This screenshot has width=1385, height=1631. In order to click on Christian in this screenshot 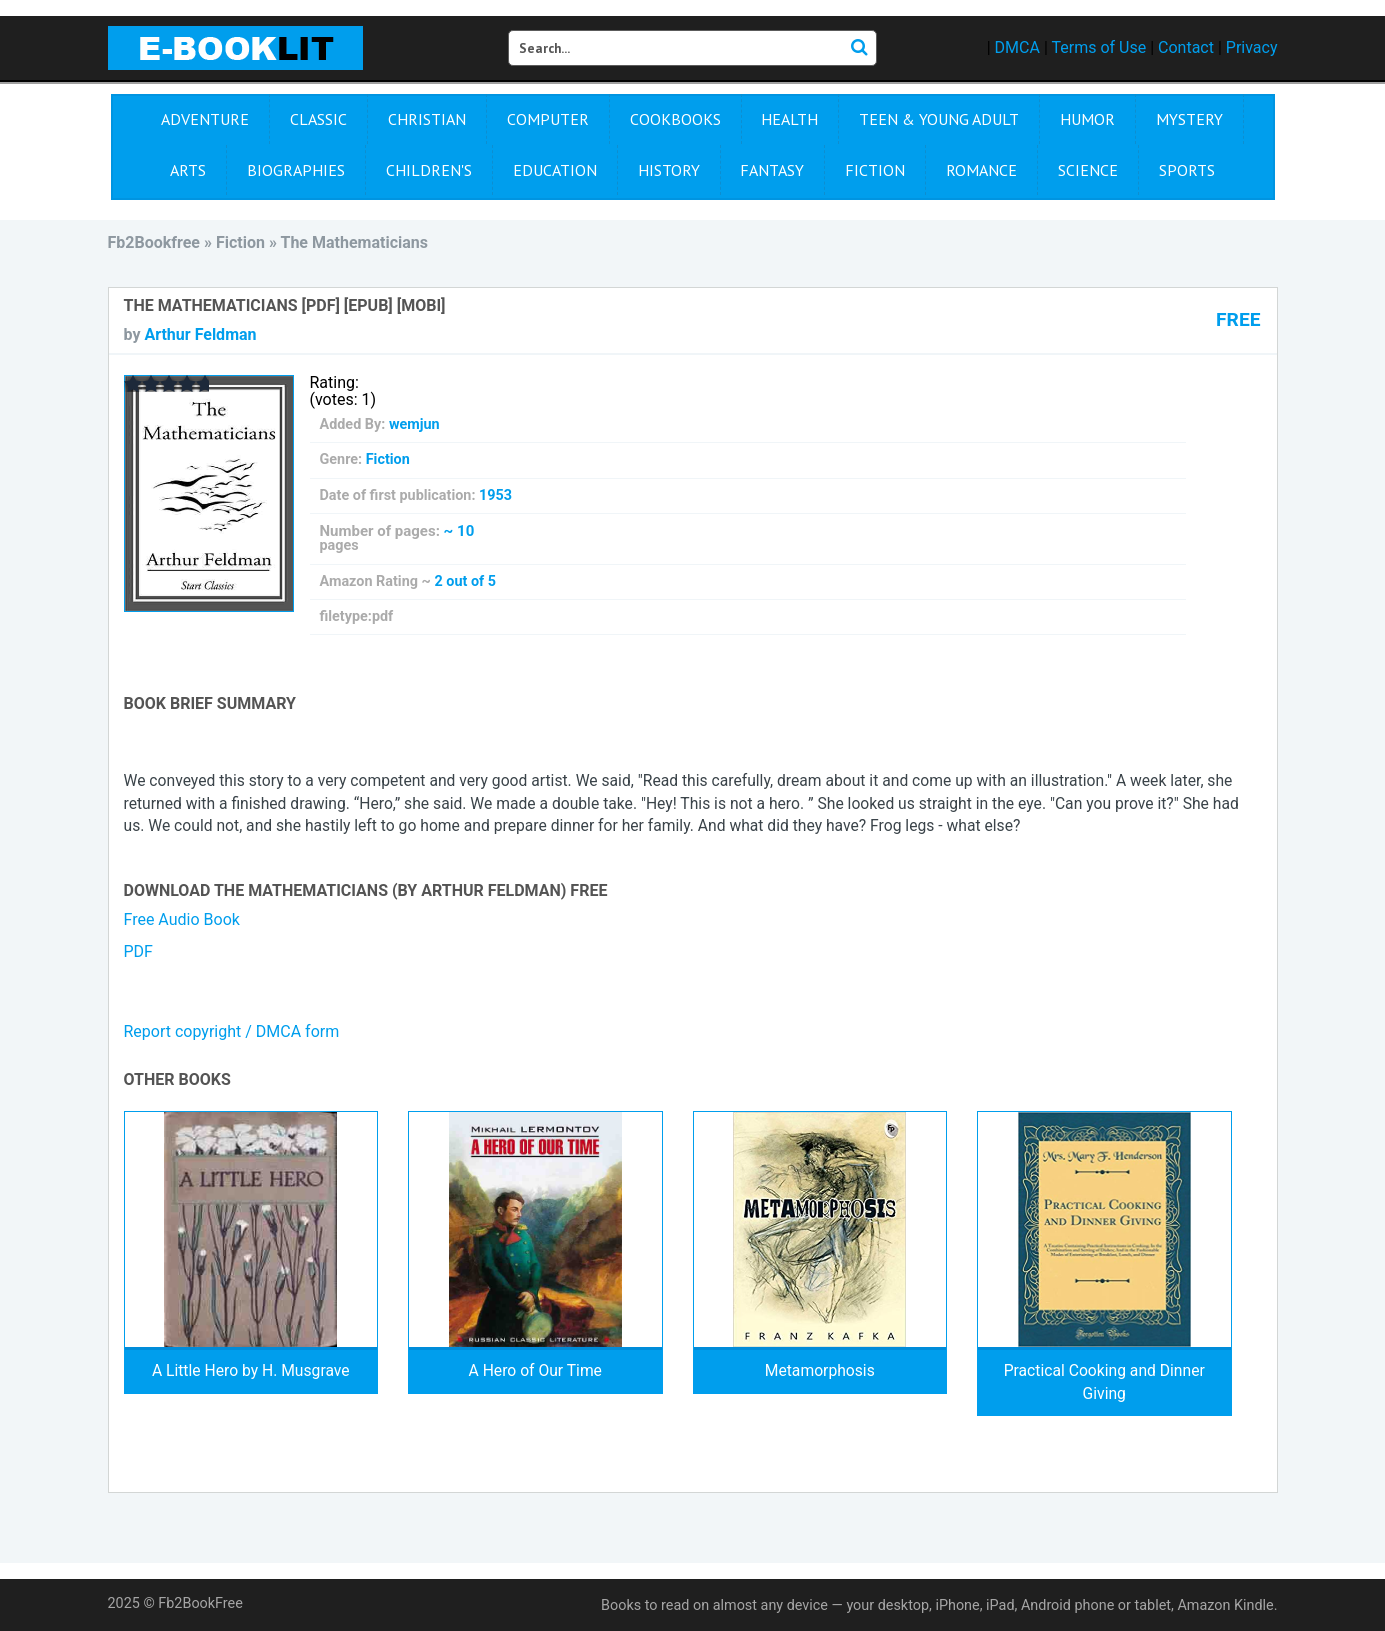, I will do `click(427, 119)`.